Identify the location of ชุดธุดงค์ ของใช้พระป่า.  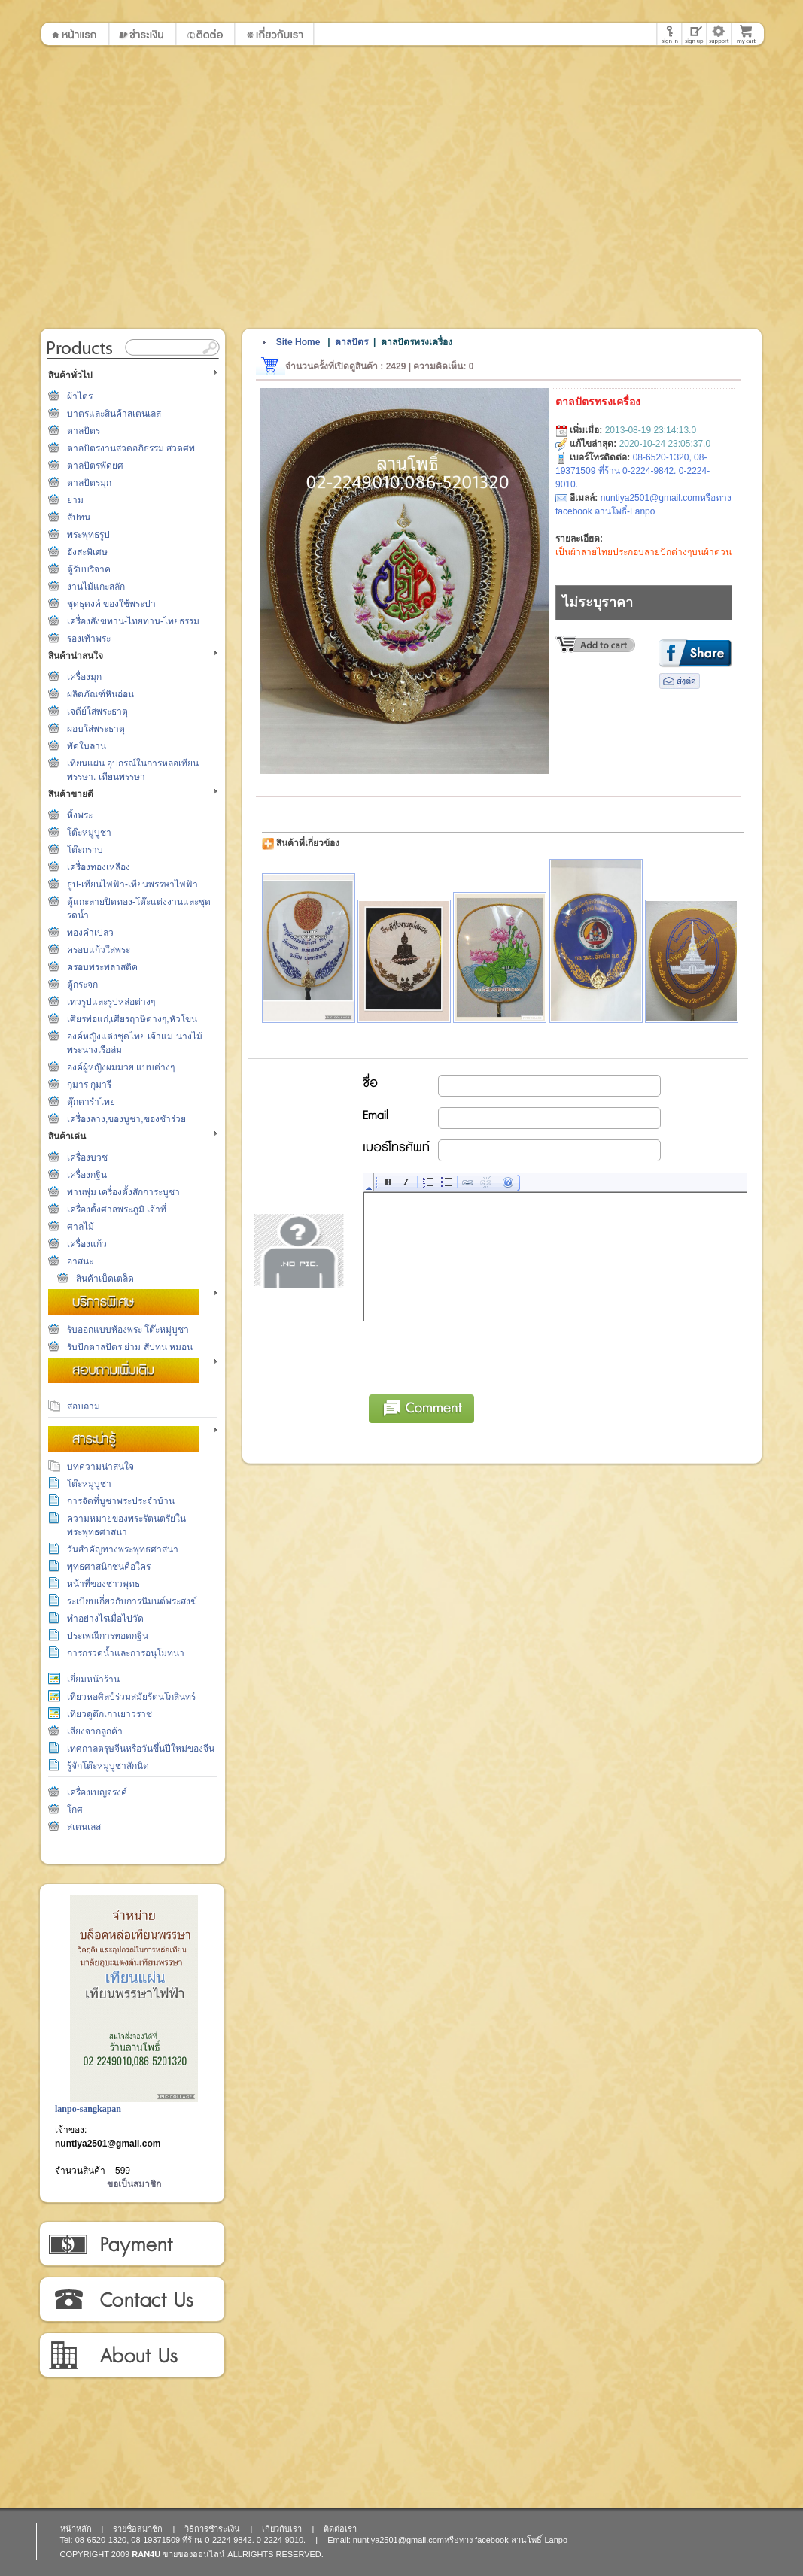
(111, 604).